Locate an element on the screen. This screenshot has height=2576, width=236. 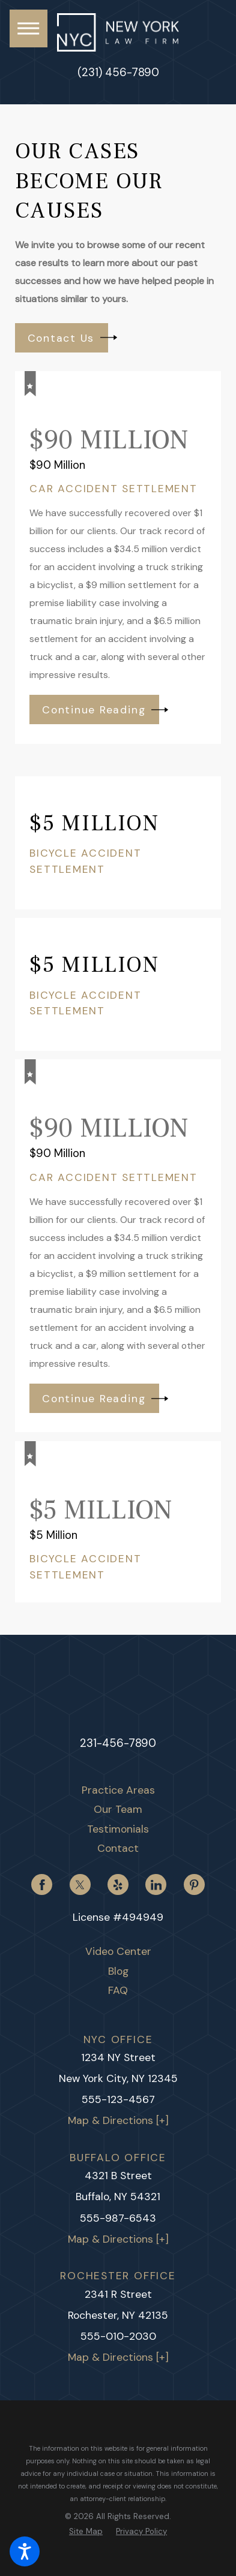
[LinkedIn] is located at coordinates (155, 1885).